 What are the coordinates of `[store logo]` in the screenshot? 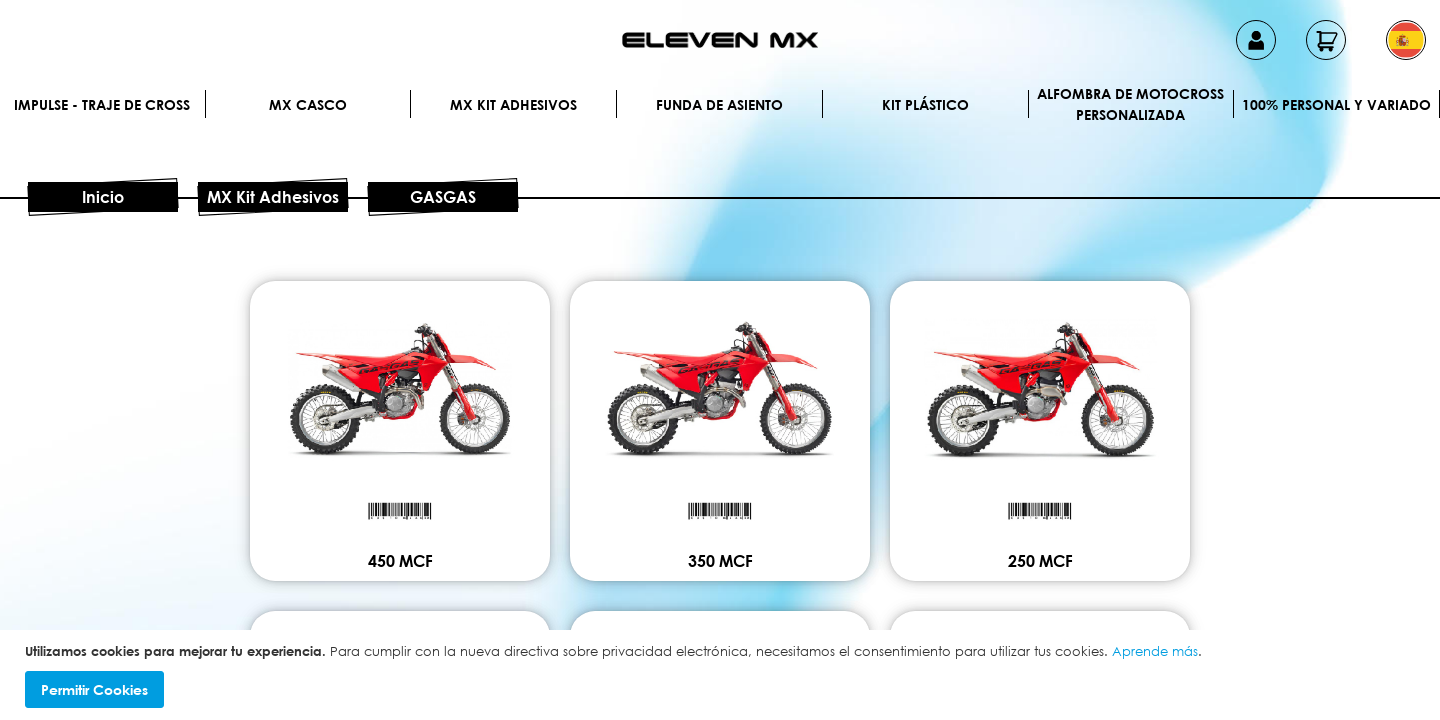 It's located at (720, 40).